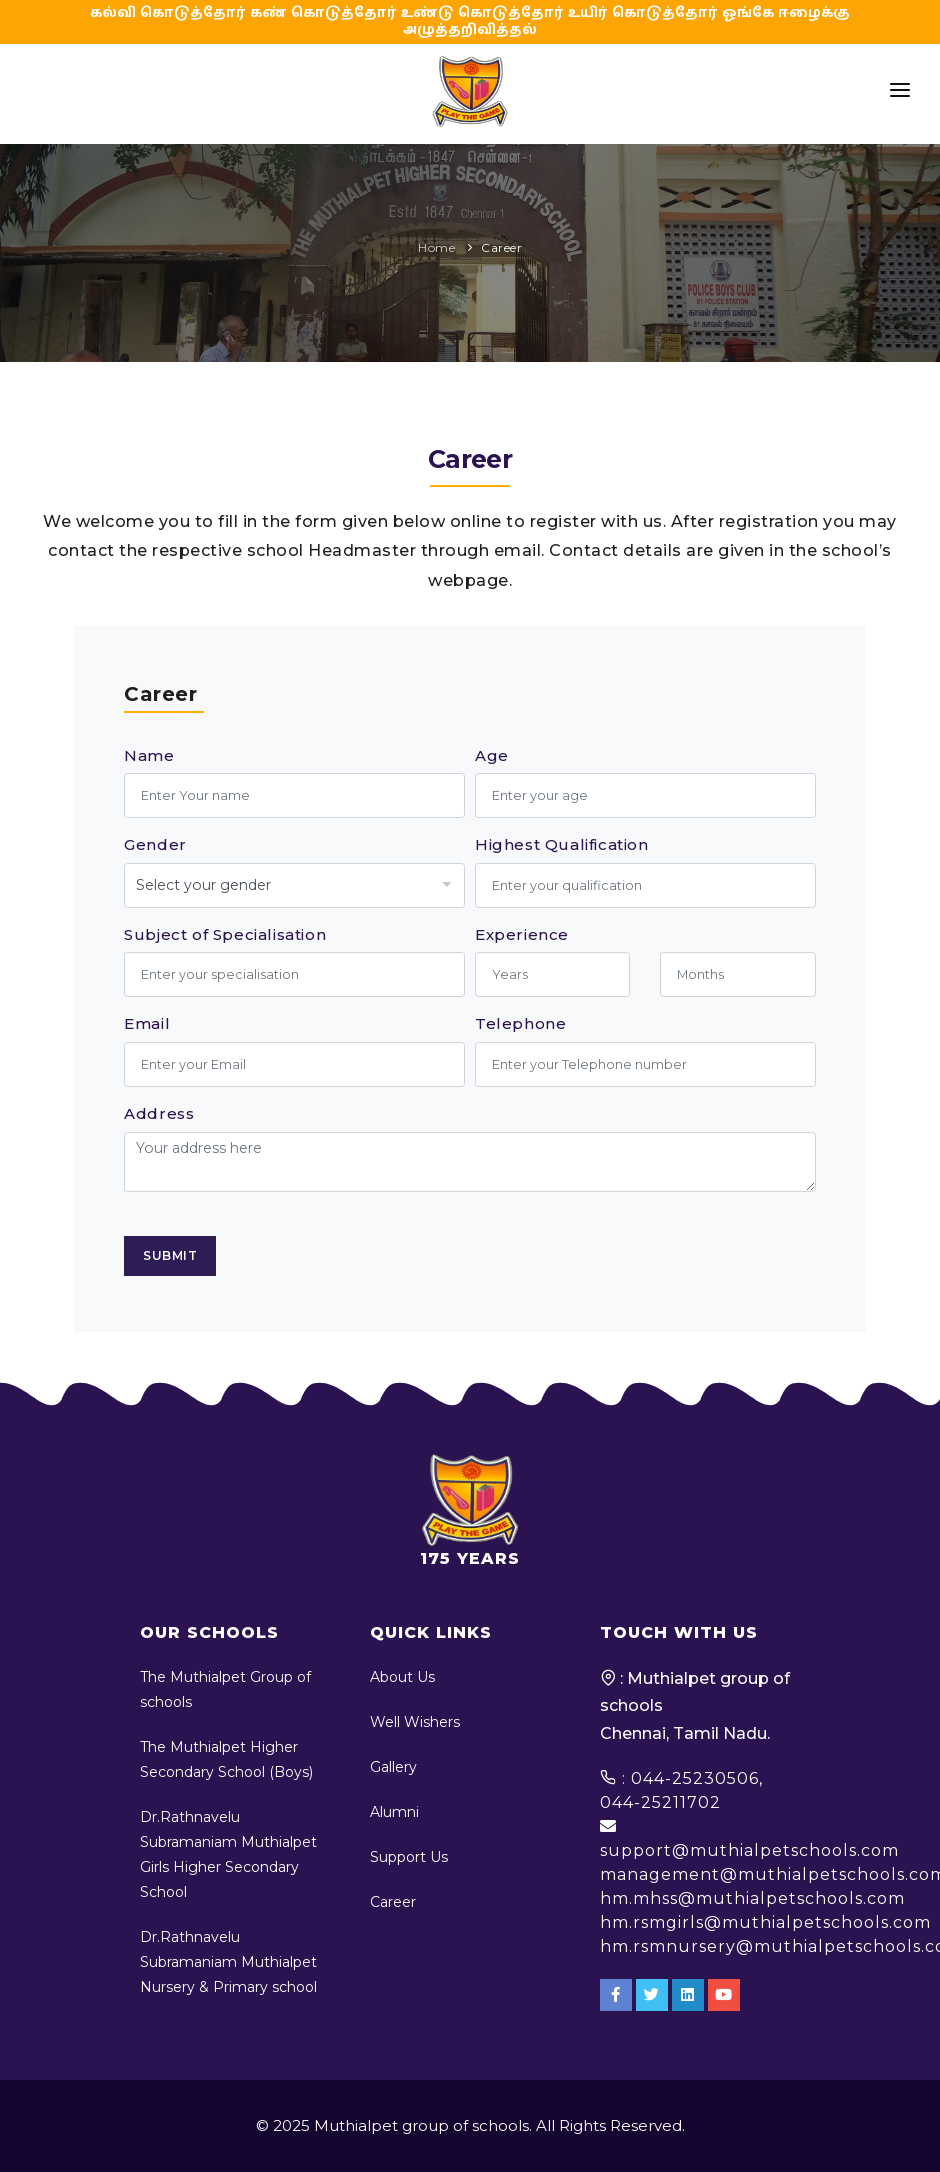 The height and width of the screenshot is (2172, 940). I want to click on About Us, so click(402, 1677).